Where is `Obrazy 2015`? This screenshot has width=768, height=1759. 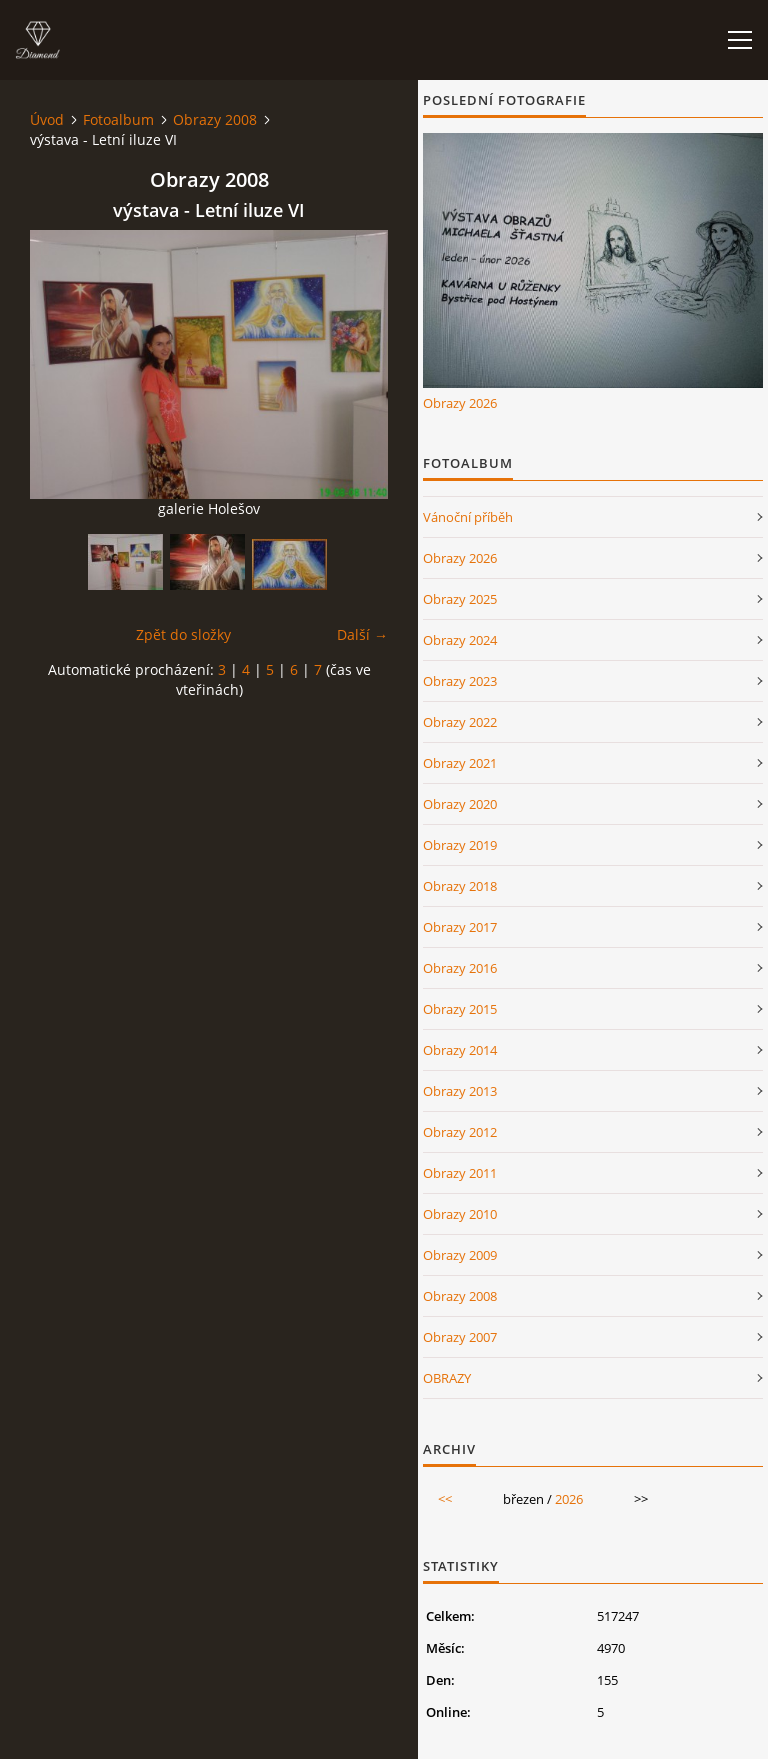
Obrazy 2015 is located at coordinates (460, 1009).